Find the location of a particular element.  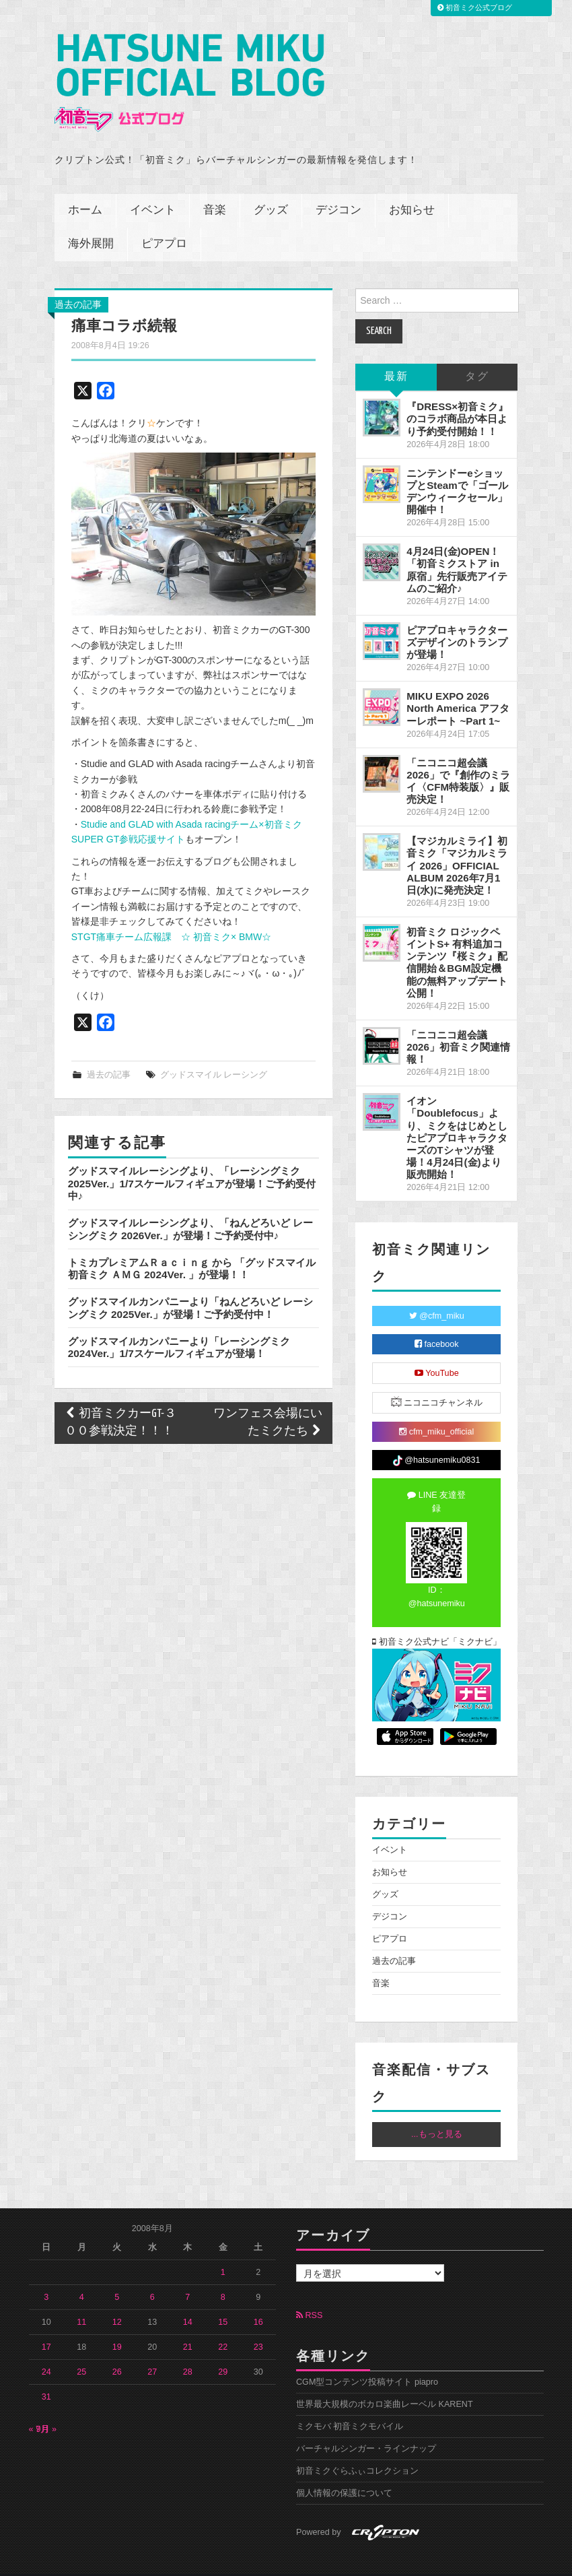

11 [2008年8月11日 に投稿を公開] is located at coordinates (81, 2300).